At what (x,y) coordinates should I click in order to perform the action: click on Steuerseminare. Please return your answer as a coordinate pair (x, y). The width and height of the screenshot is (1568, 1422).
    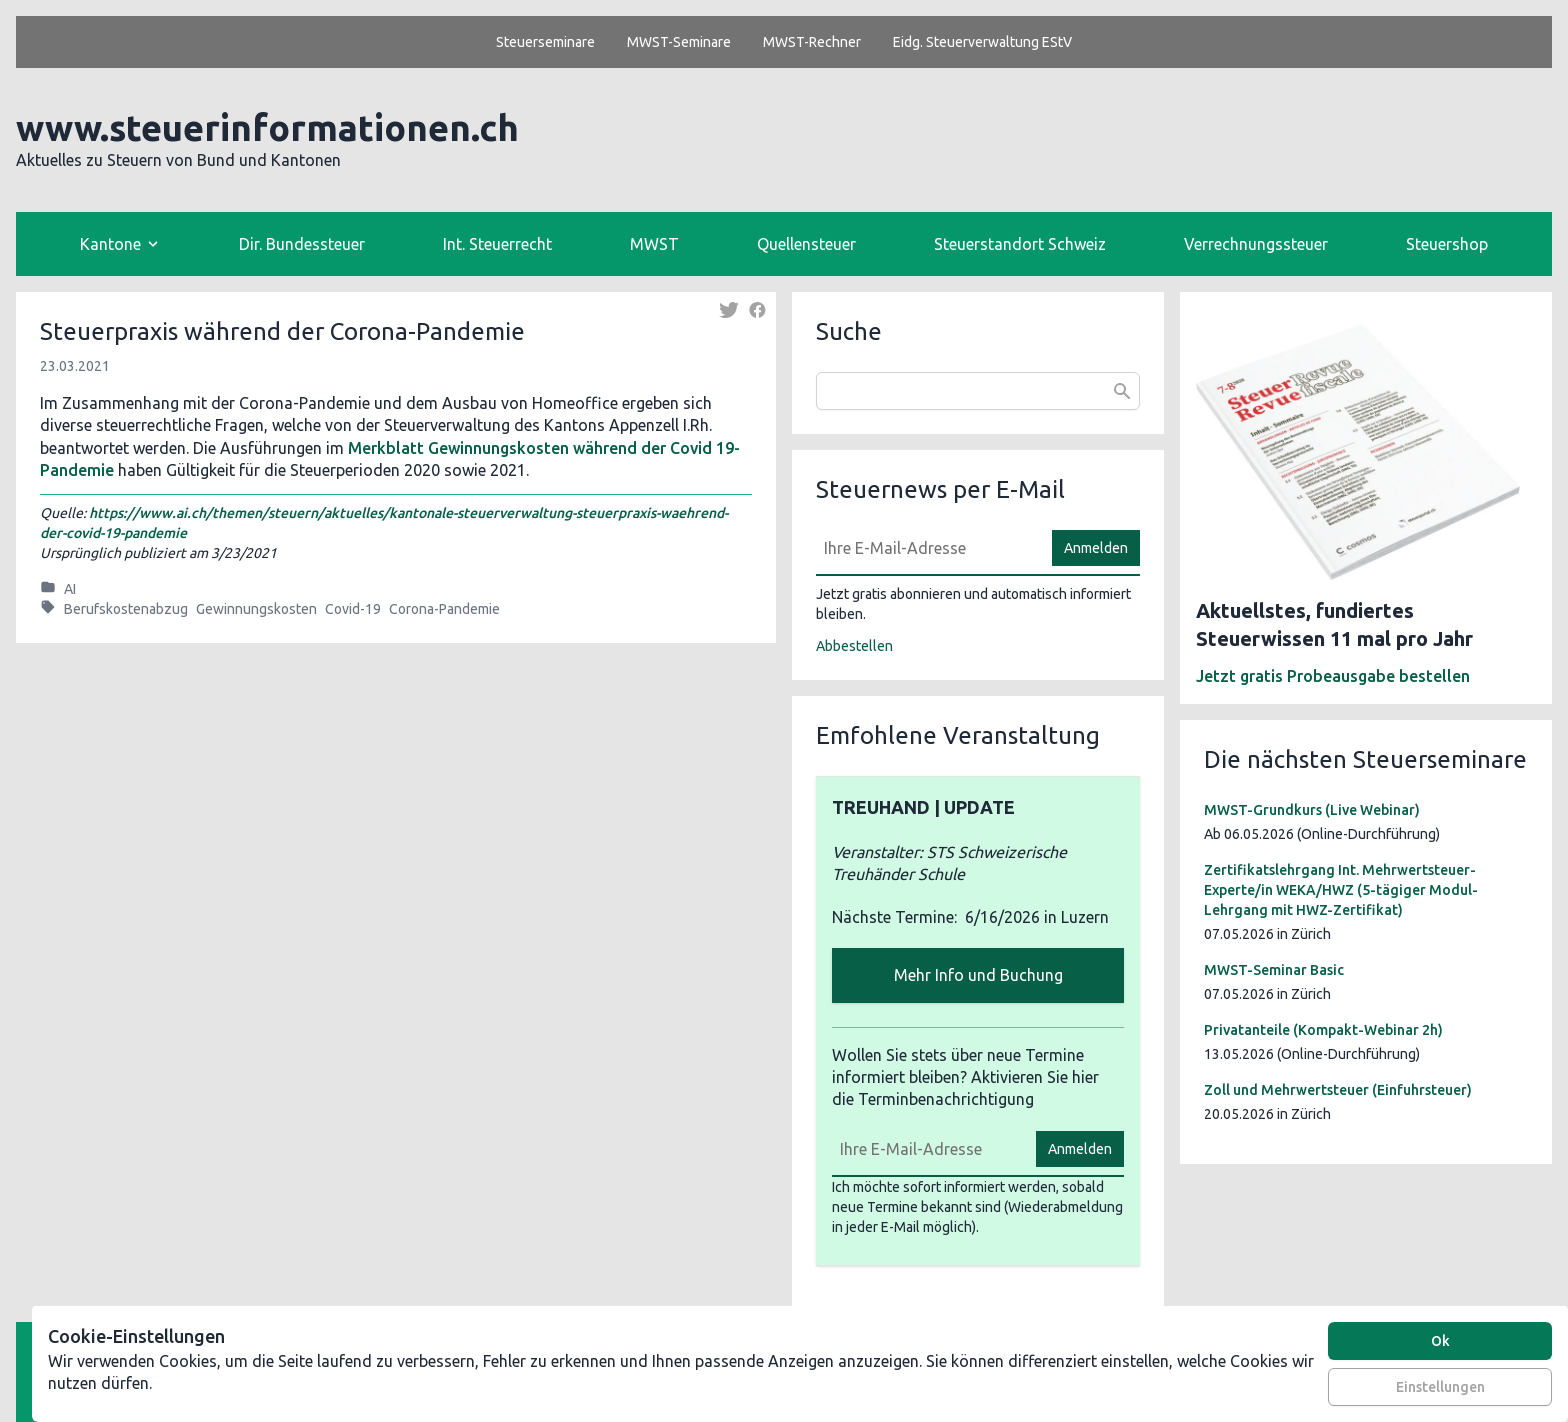
    Looking at the image, I should click on (545, 42).